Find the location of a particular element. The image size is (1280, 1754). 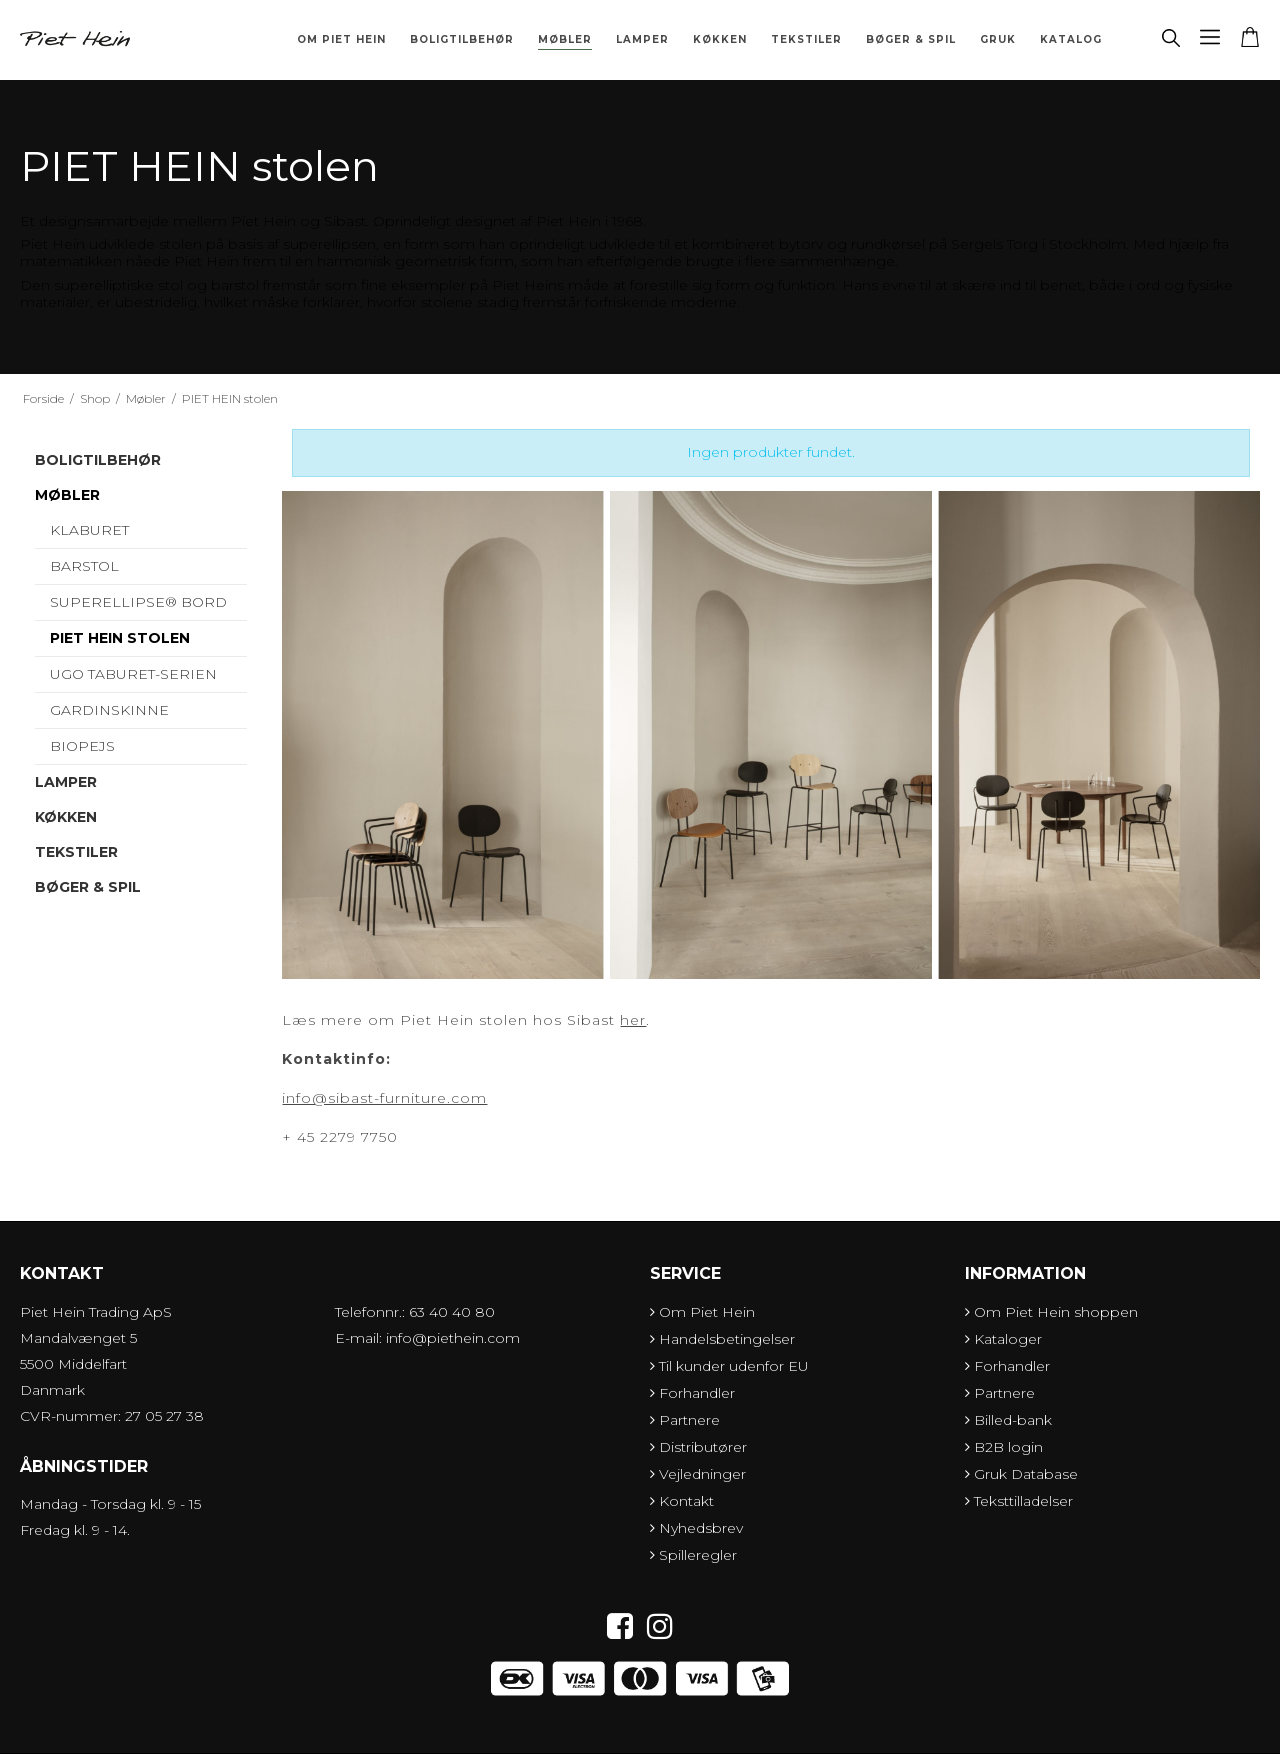

Klaburet is located at coordinates (89, 530).